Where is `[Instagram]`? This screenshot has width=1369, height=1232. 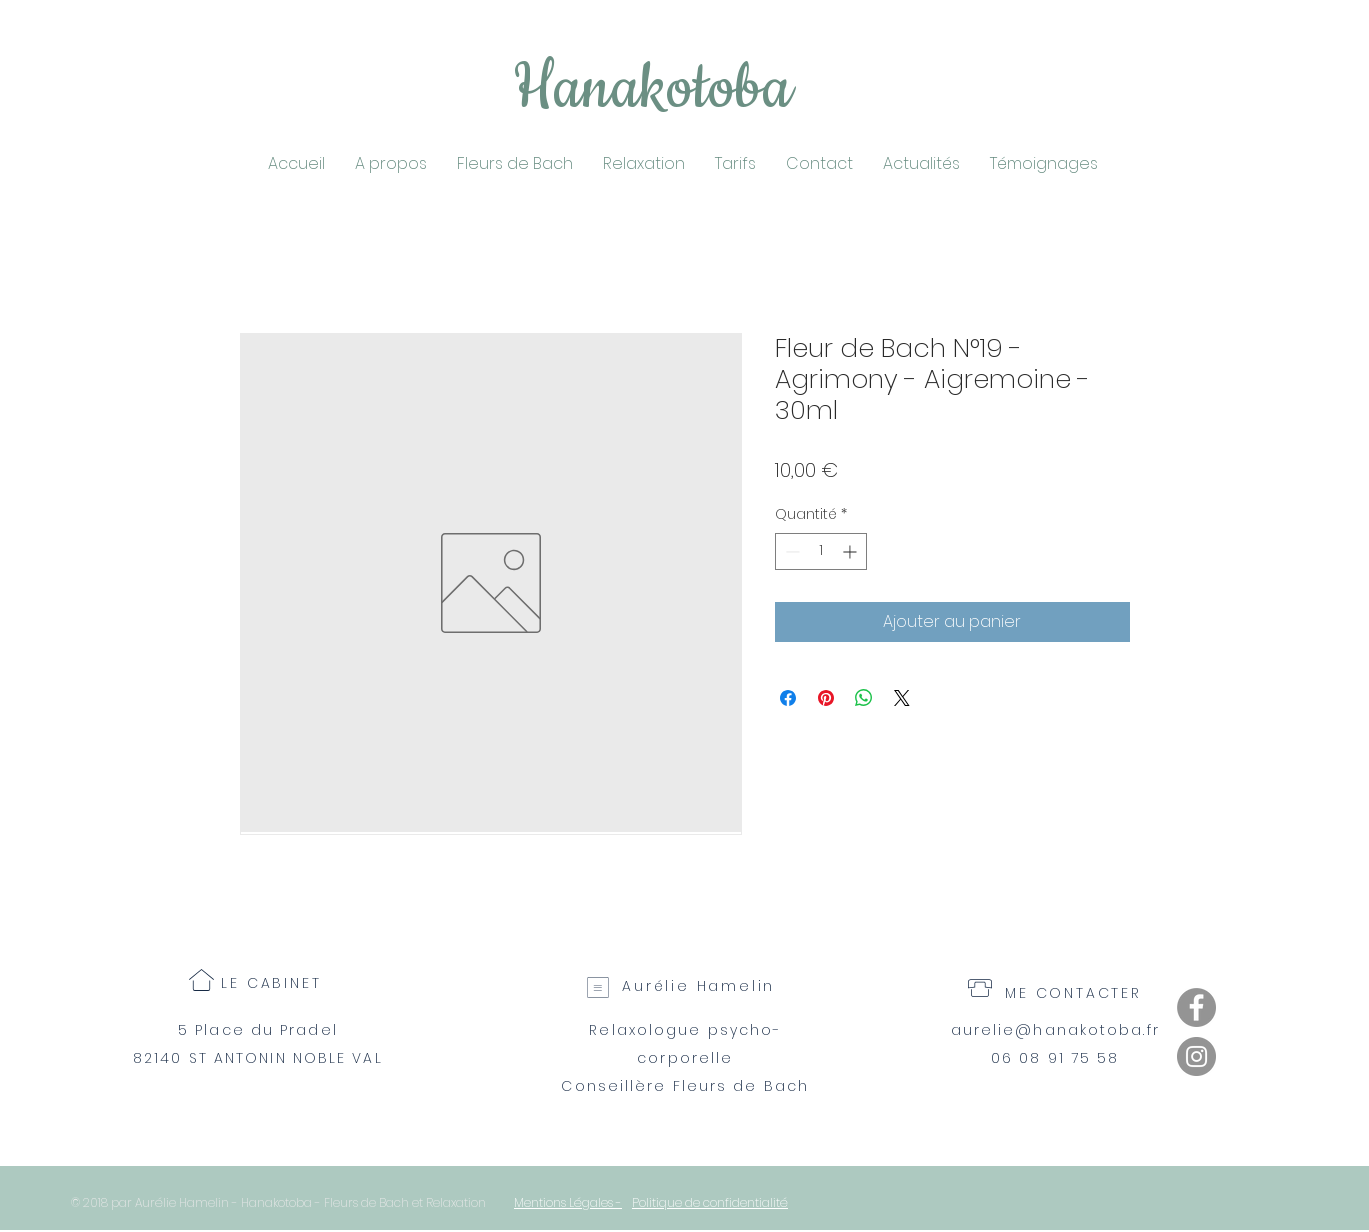
[Instagram] is located at coordinates (1196, 1056).